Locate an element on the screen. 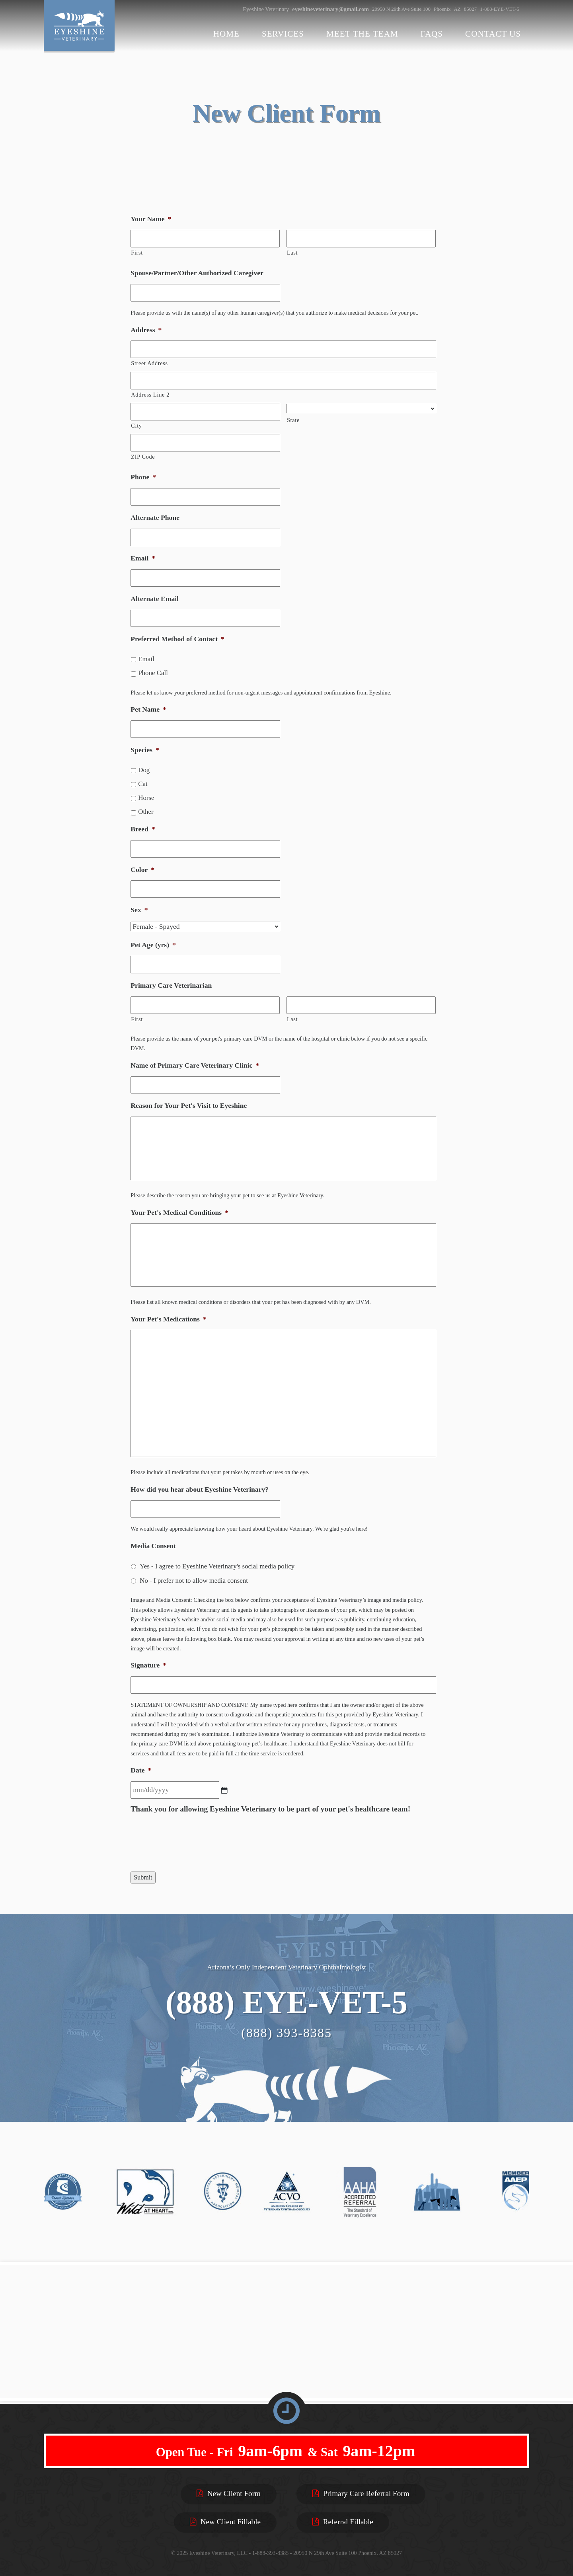 The width and height of the screenshot is (573, 2576). Horse is located at coordinates (146, 798).